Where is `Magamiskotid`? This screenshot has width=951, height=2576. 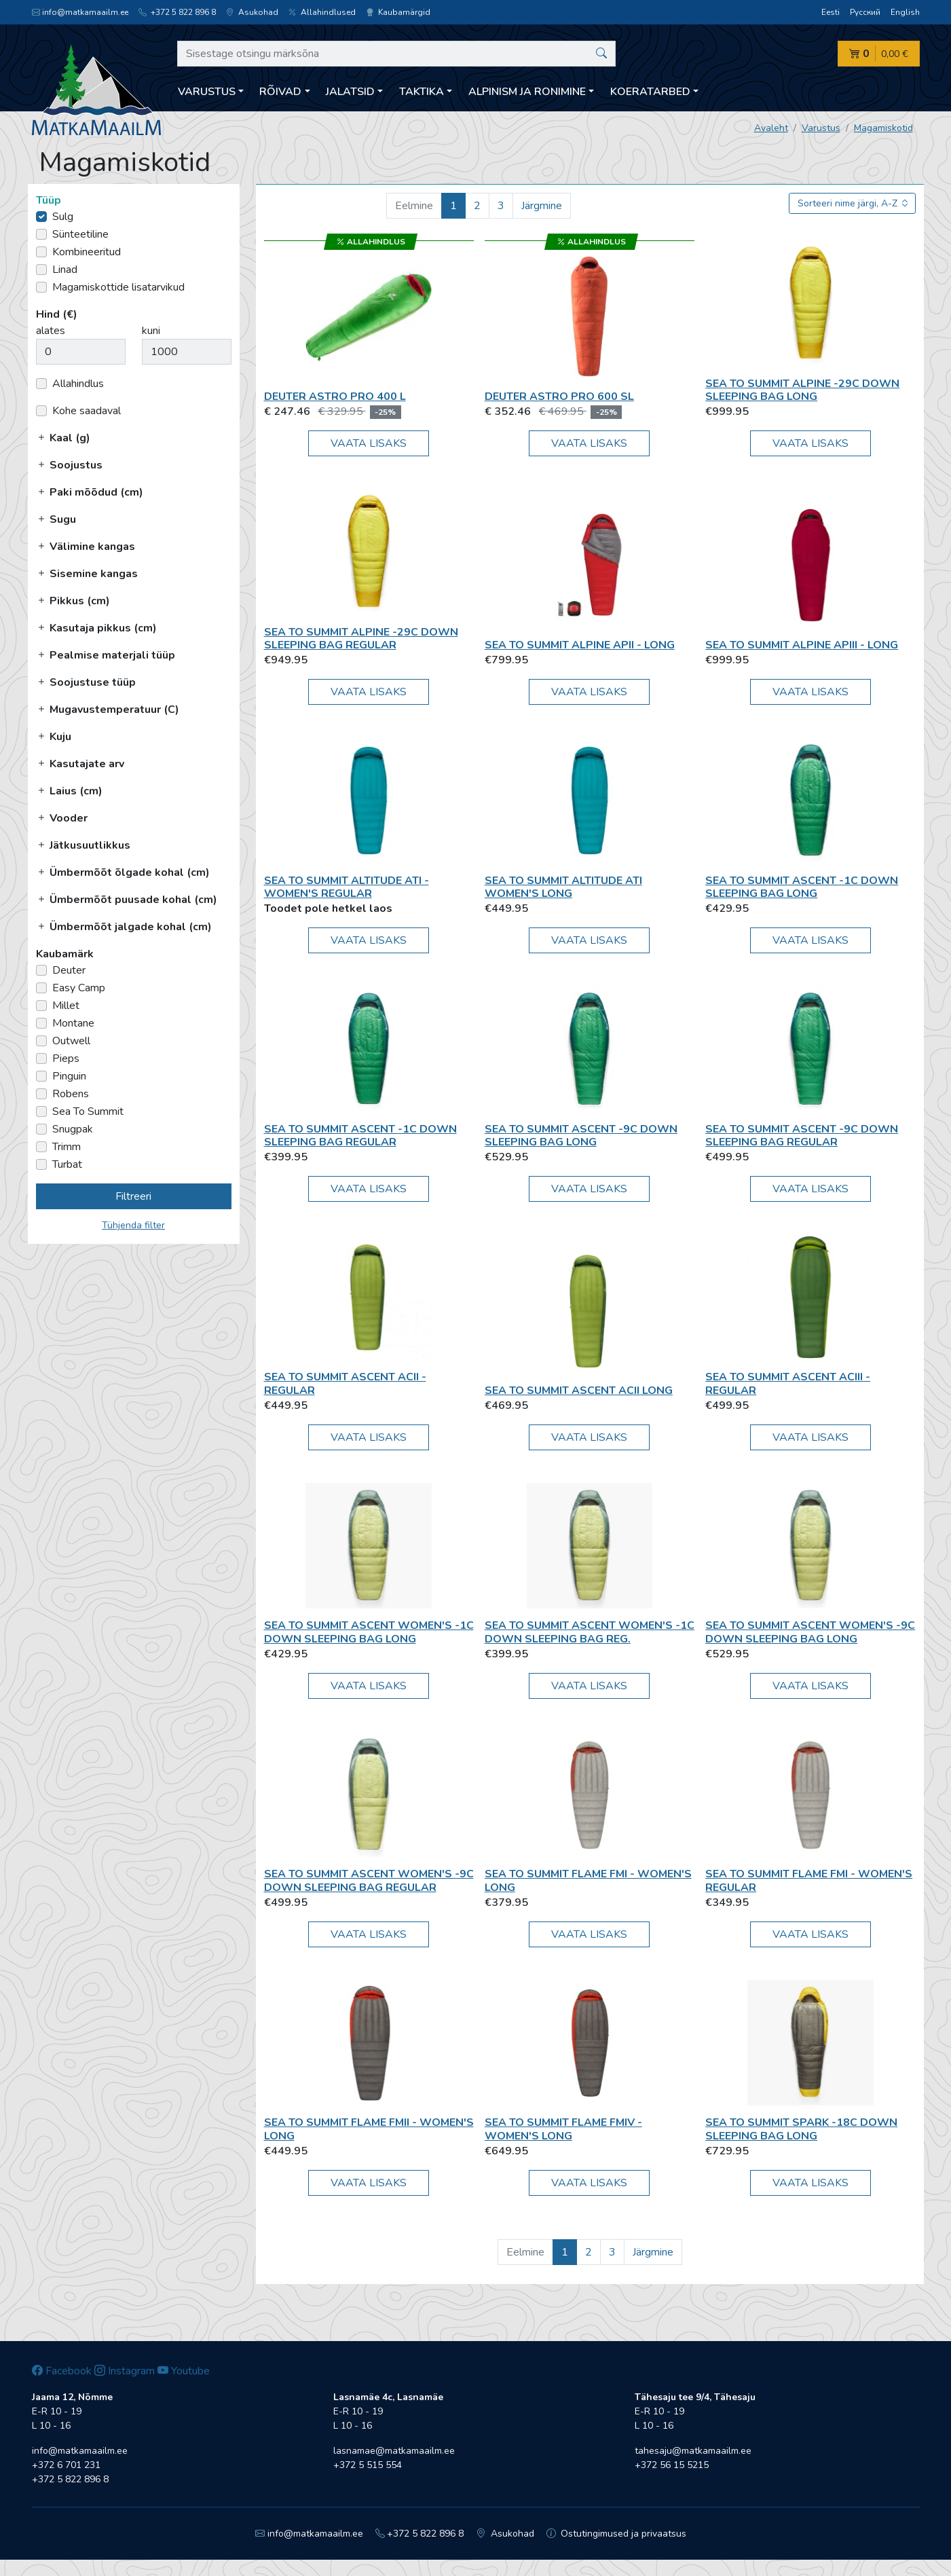
Magamiskotid is located at coordinates (883, 128).